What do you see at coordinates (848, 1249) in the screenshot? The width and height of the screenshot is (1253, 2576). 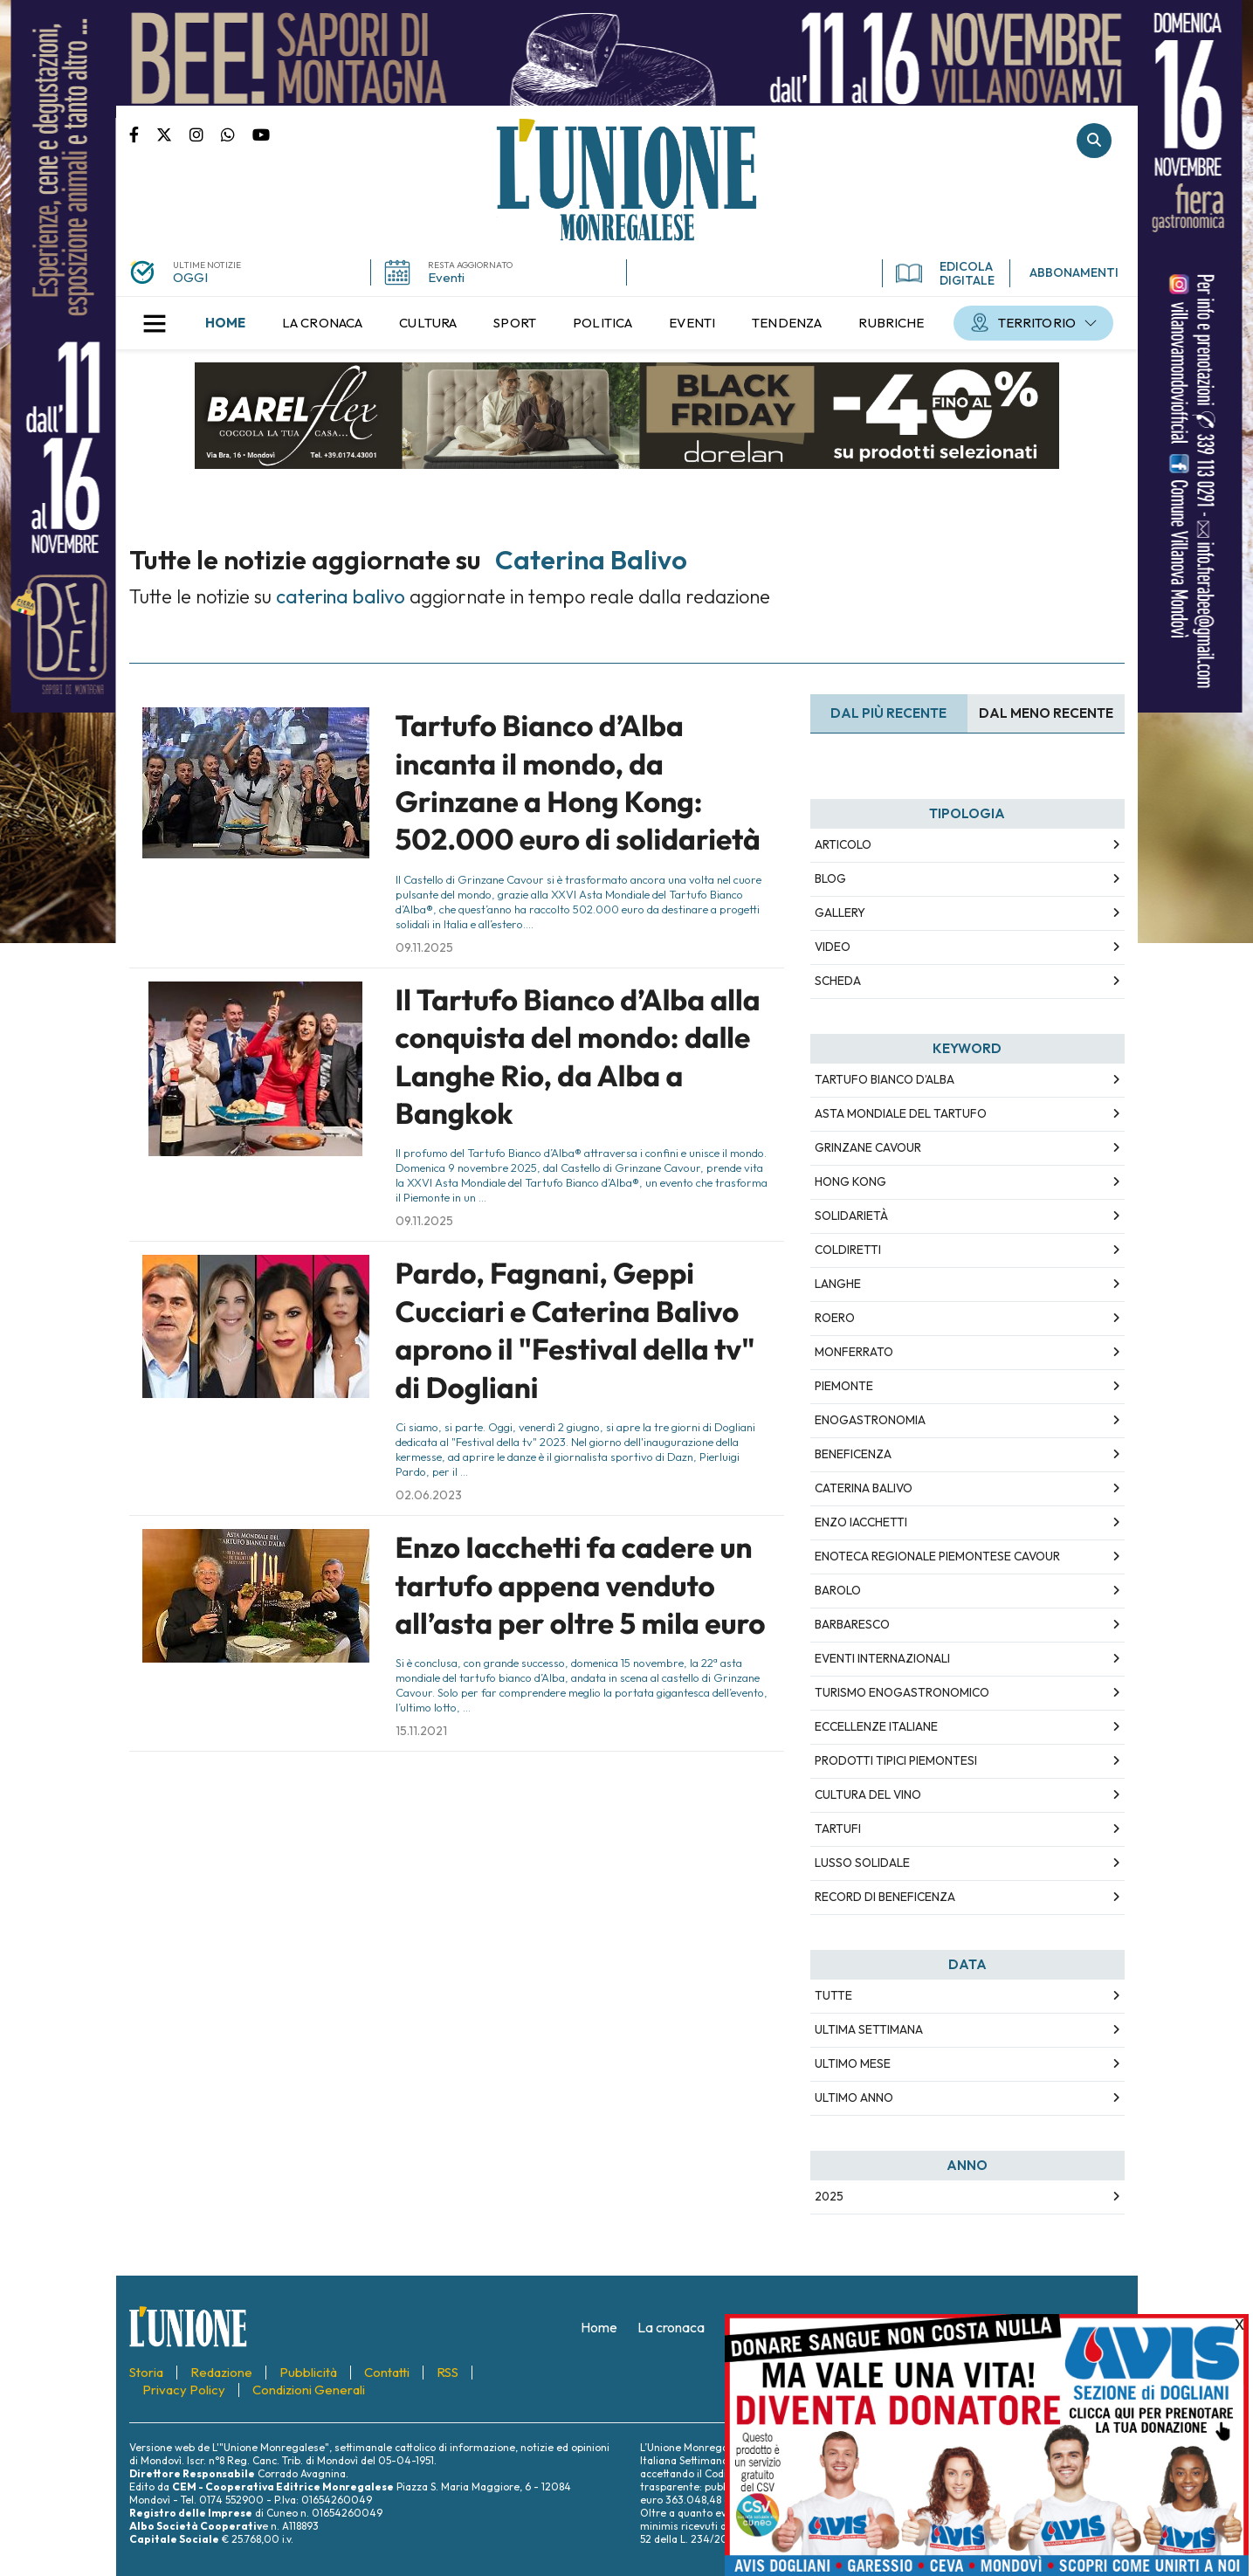 I see `Coldiretti` at bounding box center [848, 1249].